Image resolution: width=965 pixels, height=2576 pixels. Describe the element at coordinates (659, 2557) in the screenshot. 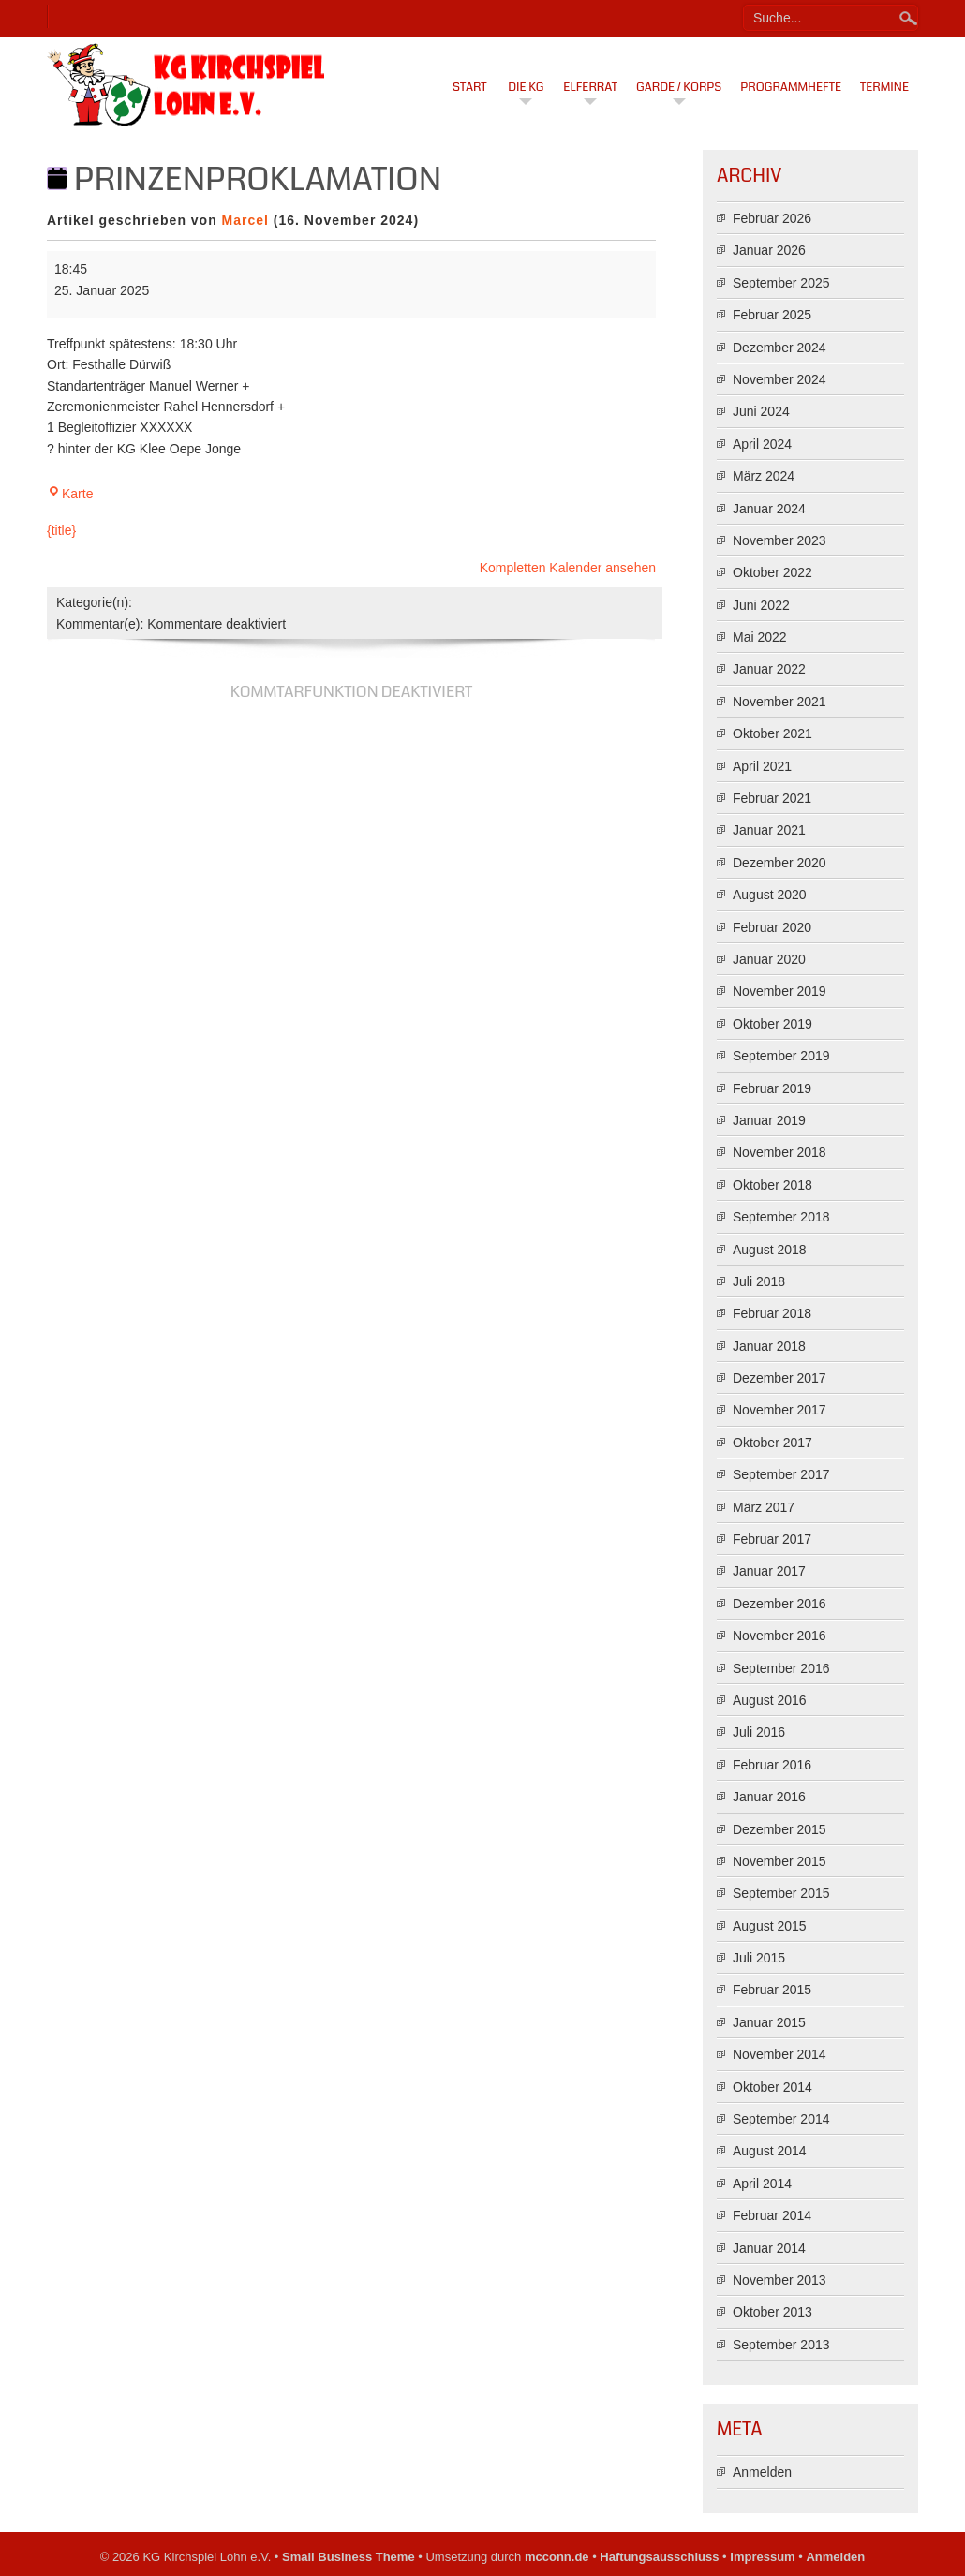

I see `Haftungsausschluss` at that location.